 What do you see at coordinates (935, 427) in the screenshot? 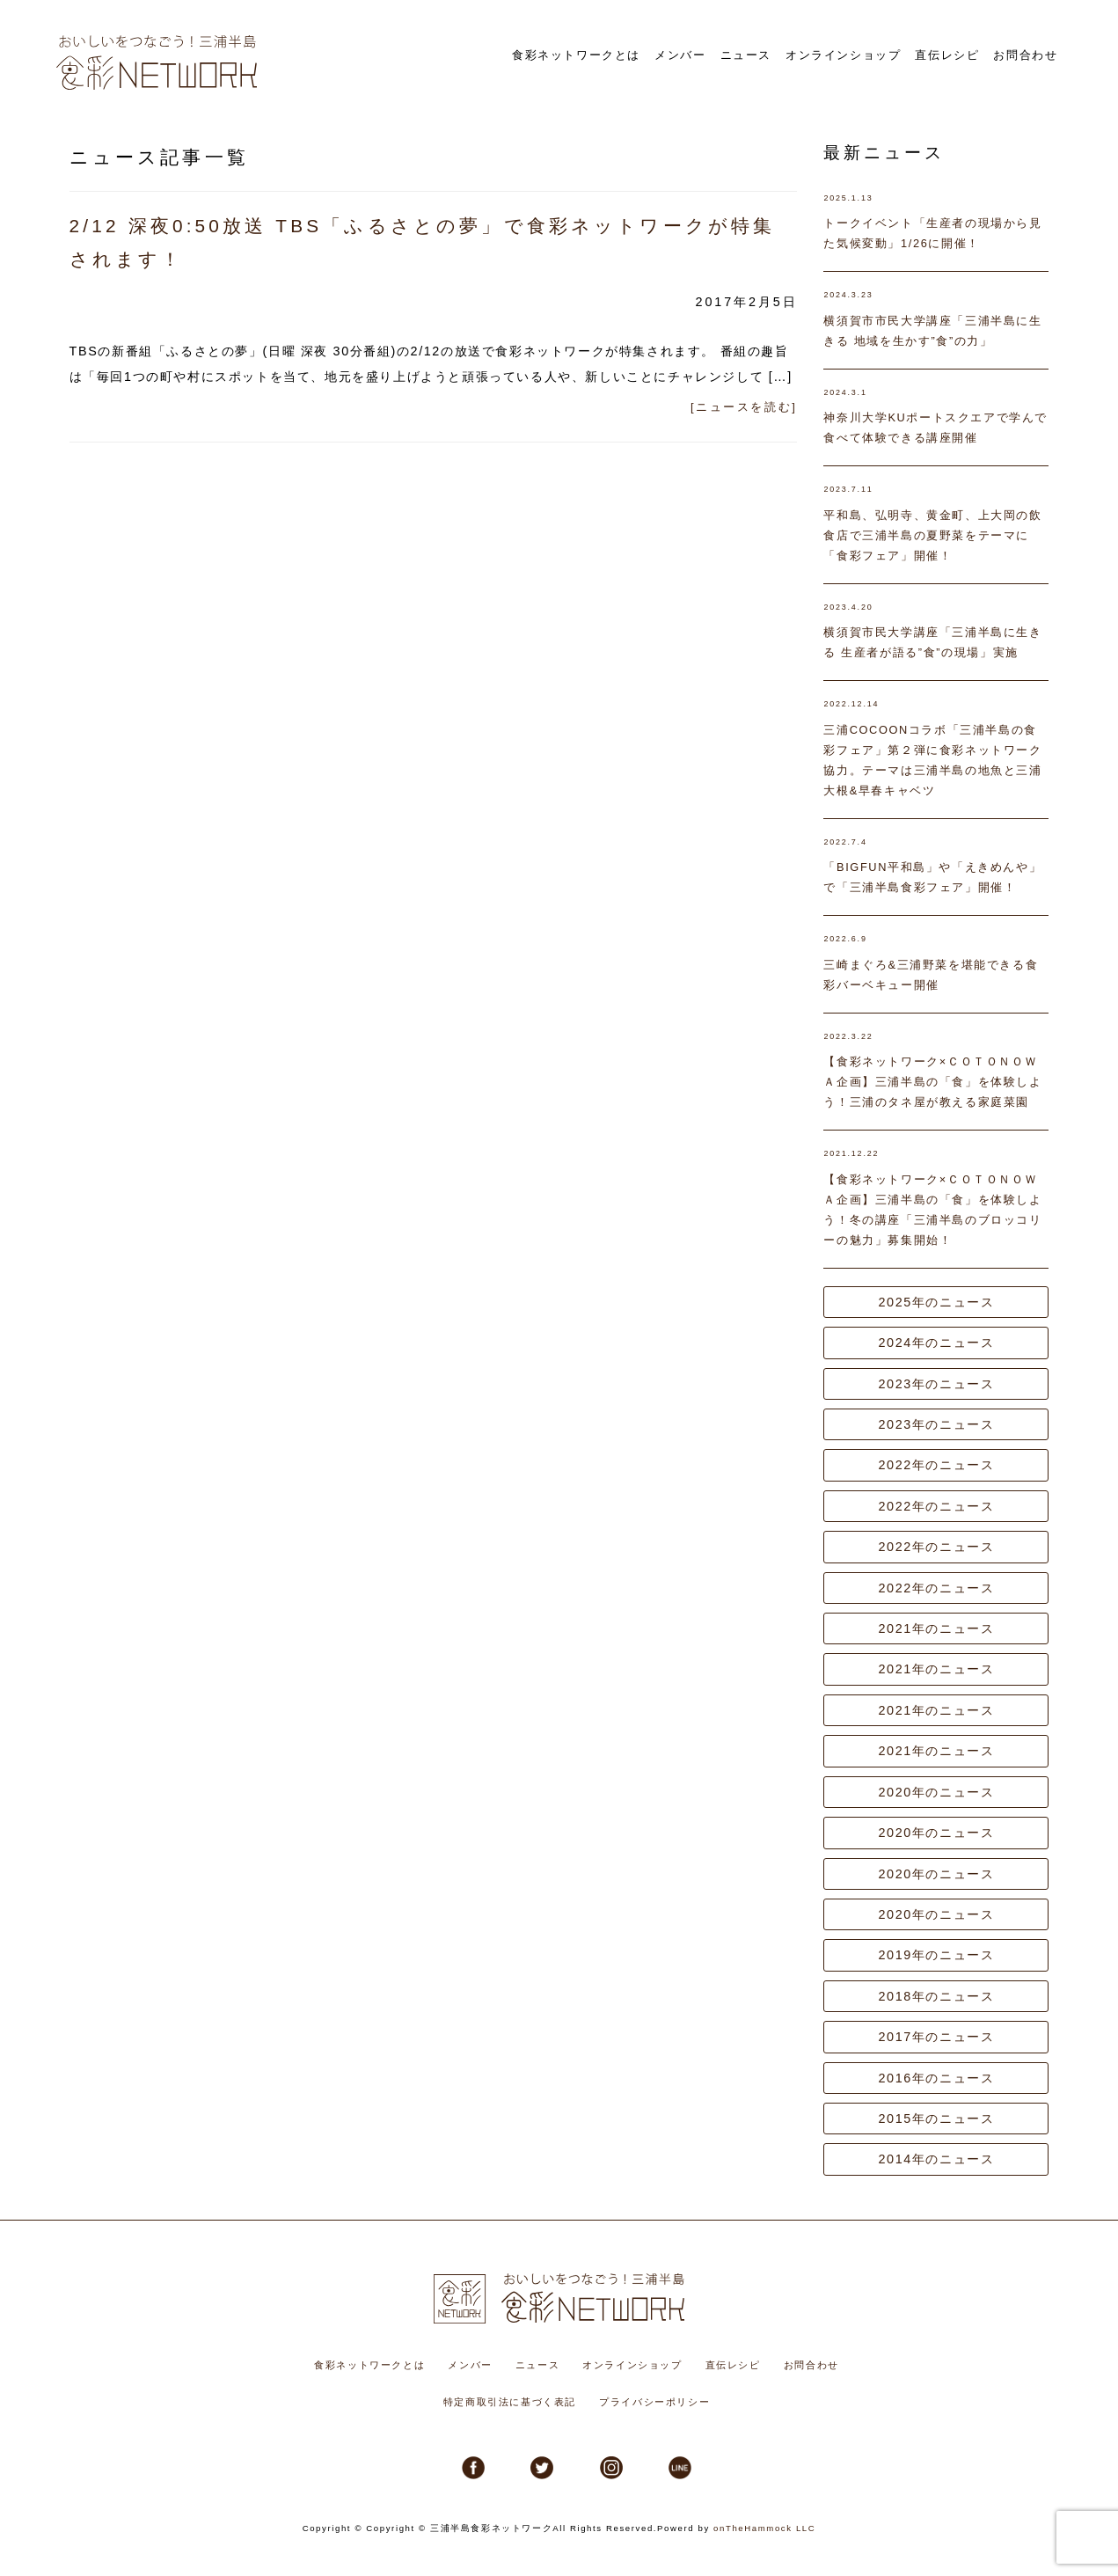
I see `神奈川大学KUポートスクエアで学んで食べて体験できる講座開催` at bounding box center [935, 427].